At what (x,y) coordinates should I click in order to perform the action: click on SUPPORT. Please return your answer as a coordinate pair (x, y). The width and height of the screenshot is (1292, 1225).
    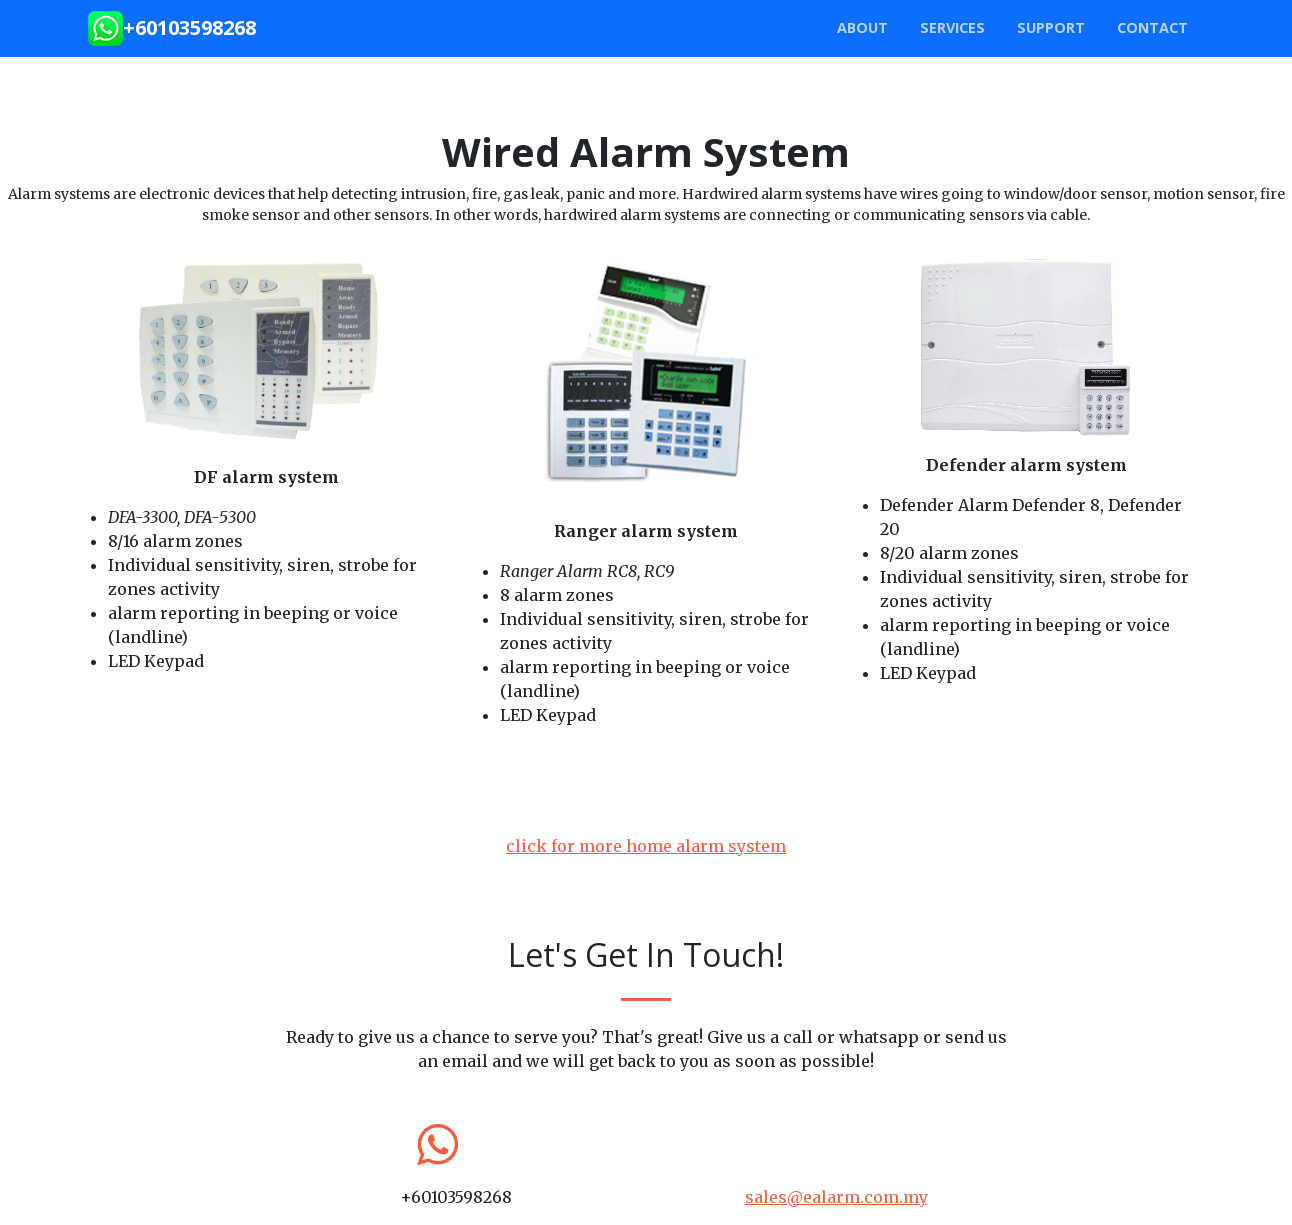
    Looking at the image, I should click on (1051, 27).